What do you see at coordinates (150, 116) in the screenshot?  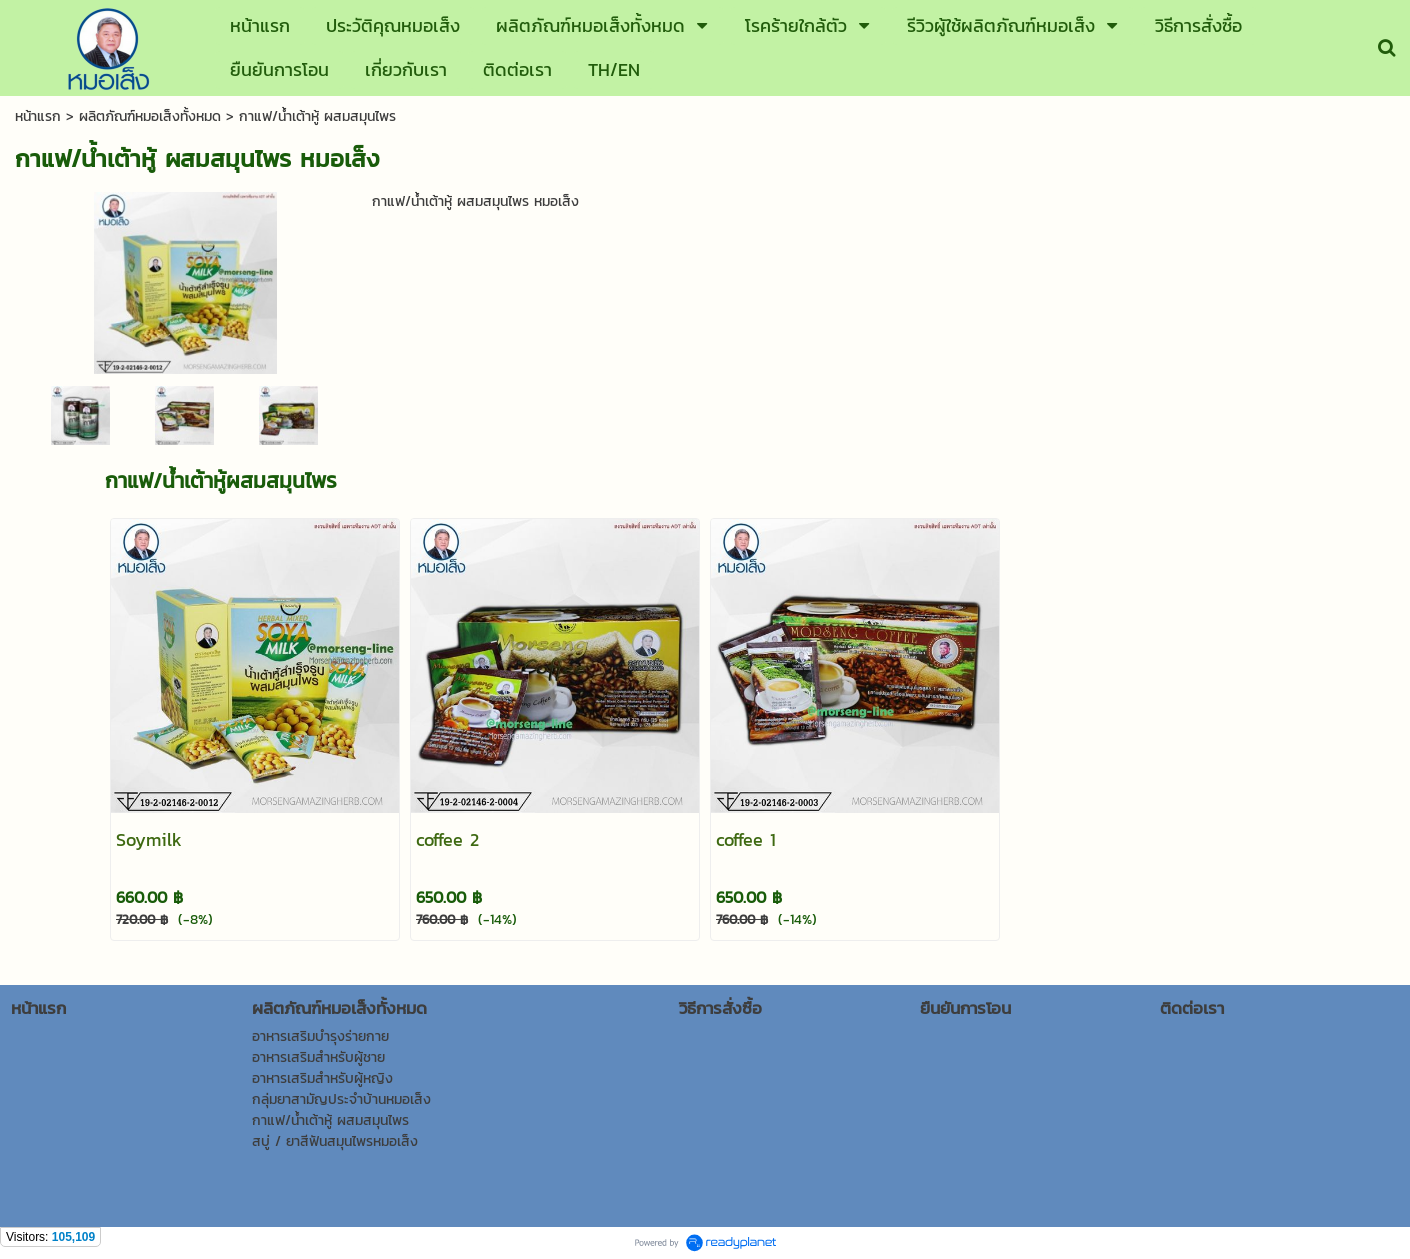 I see `ผลิตภัณฑ์หมอเส็งทั้งหมด` at bounding box center [150, 116].